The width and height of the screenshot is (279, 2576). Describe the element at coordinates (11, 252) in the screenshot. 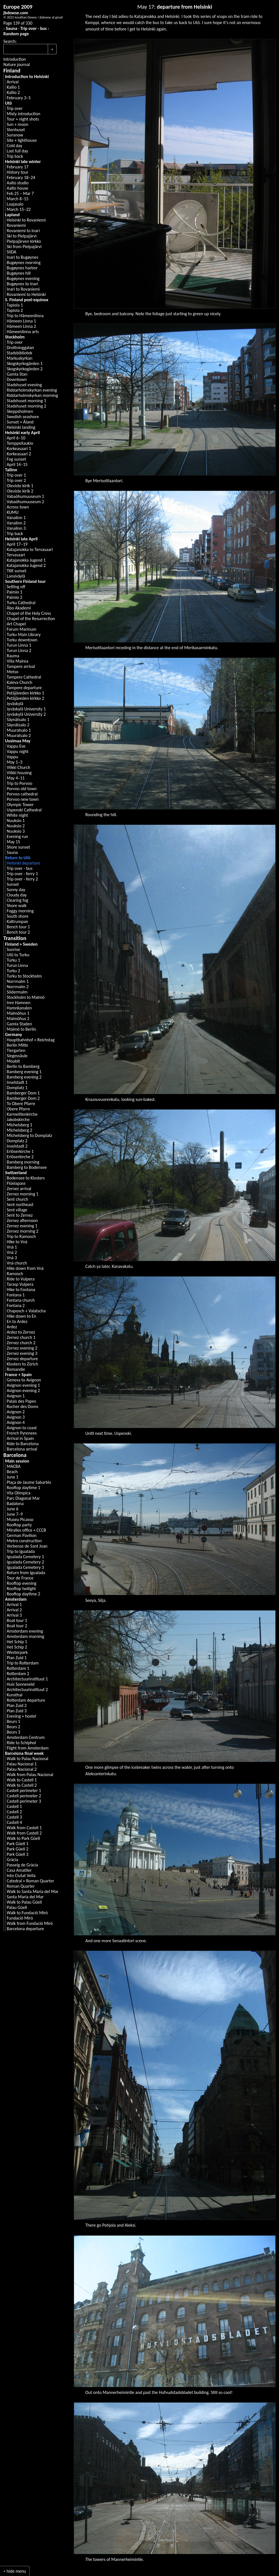

I see `SIIDA` at that location.